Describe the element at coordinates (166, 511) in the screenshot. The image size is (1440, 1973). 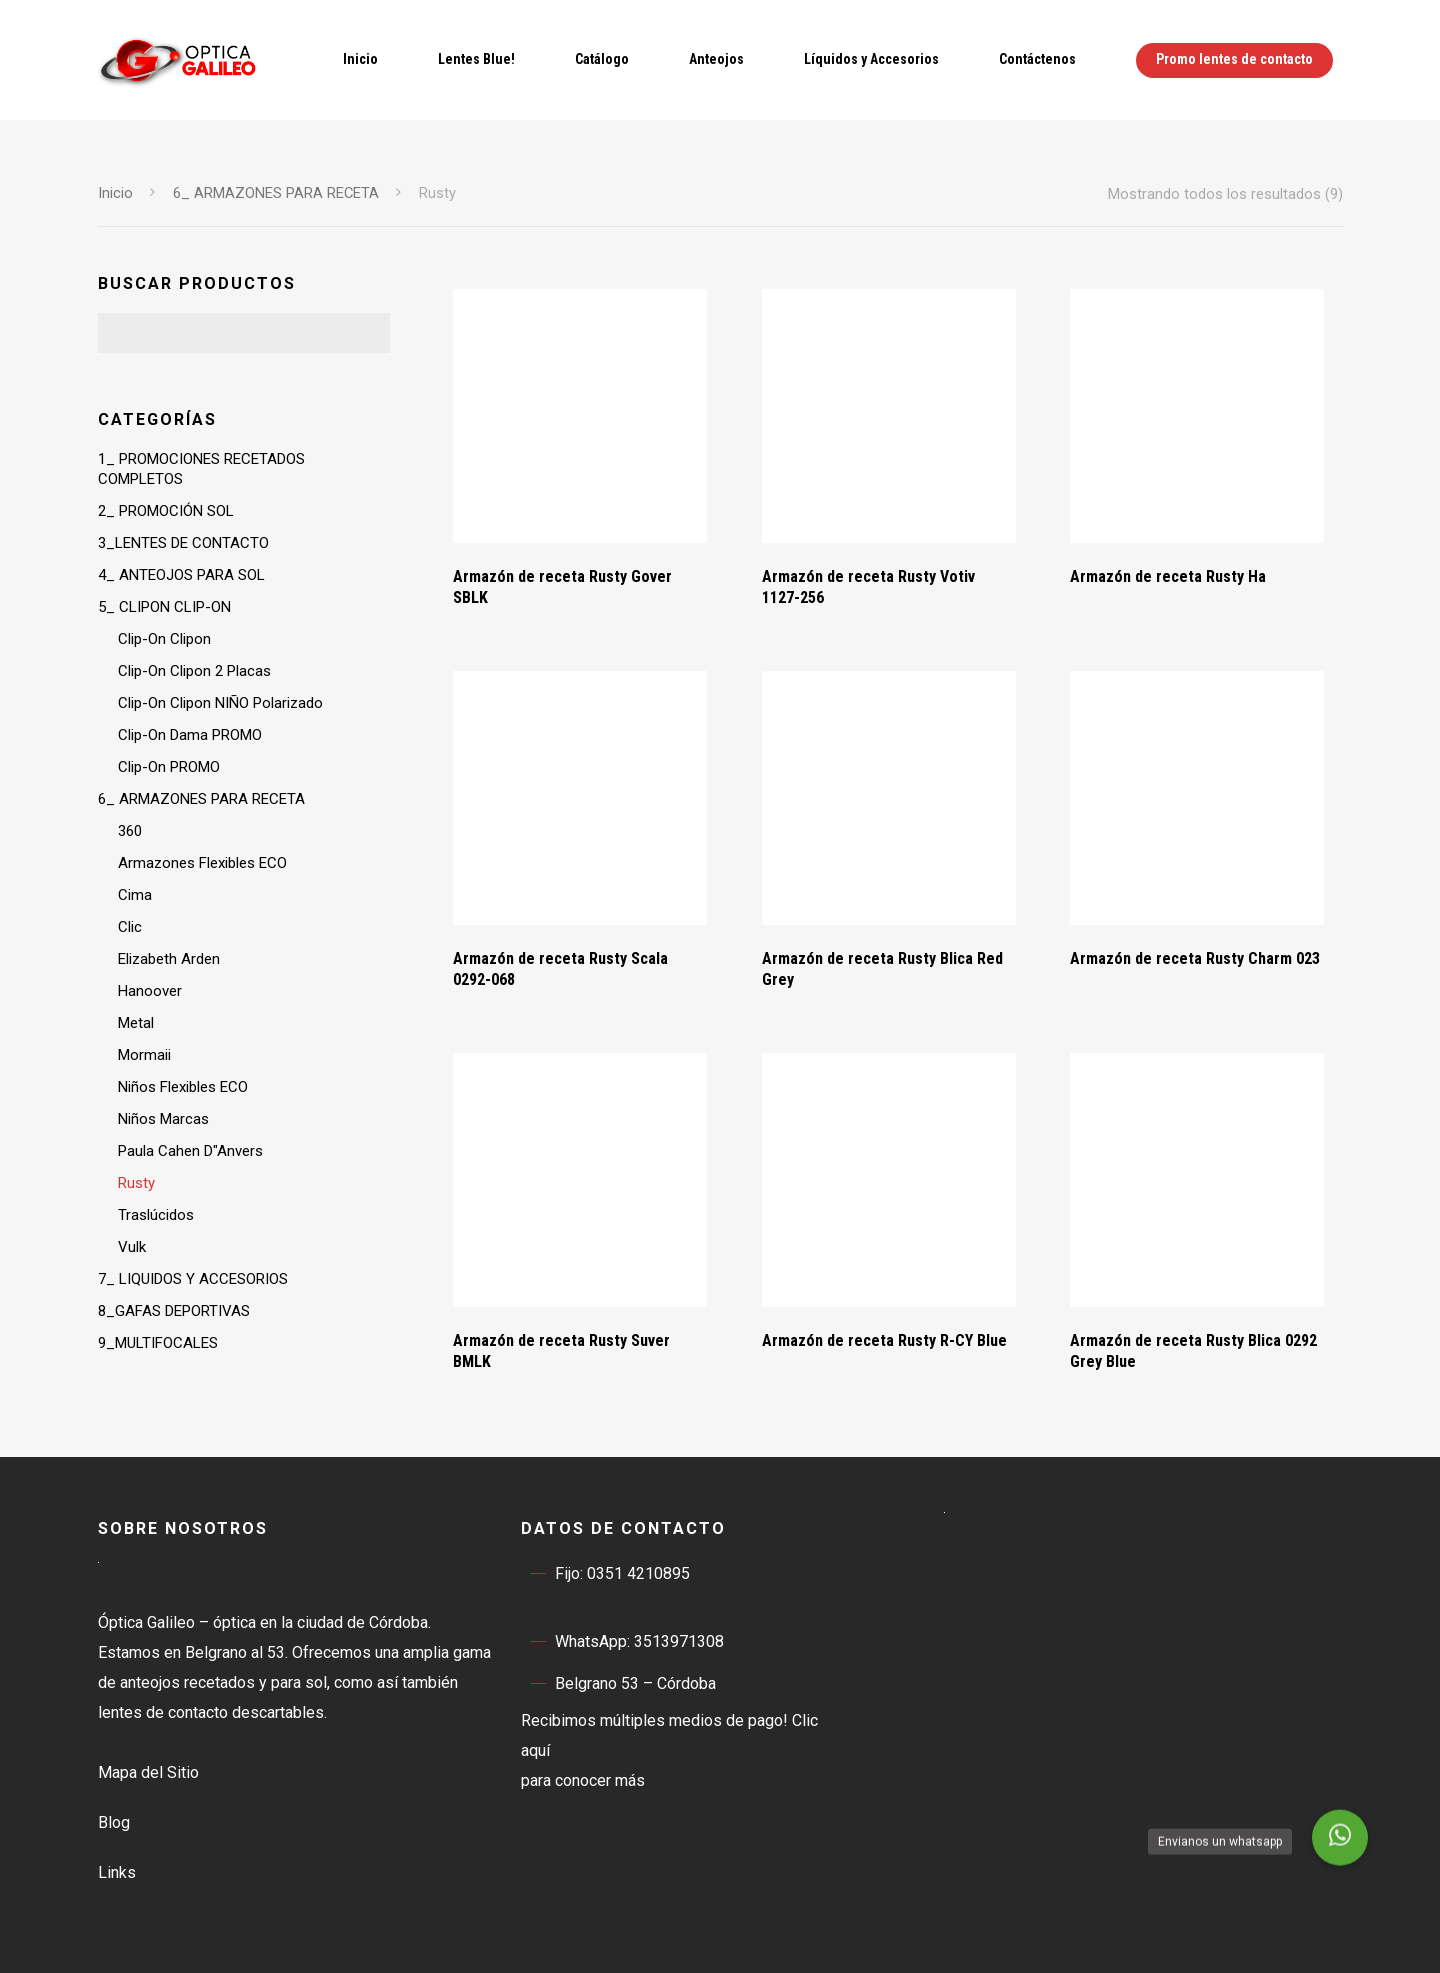
I see `2_ PROMOCIÓN SOL` at that location.